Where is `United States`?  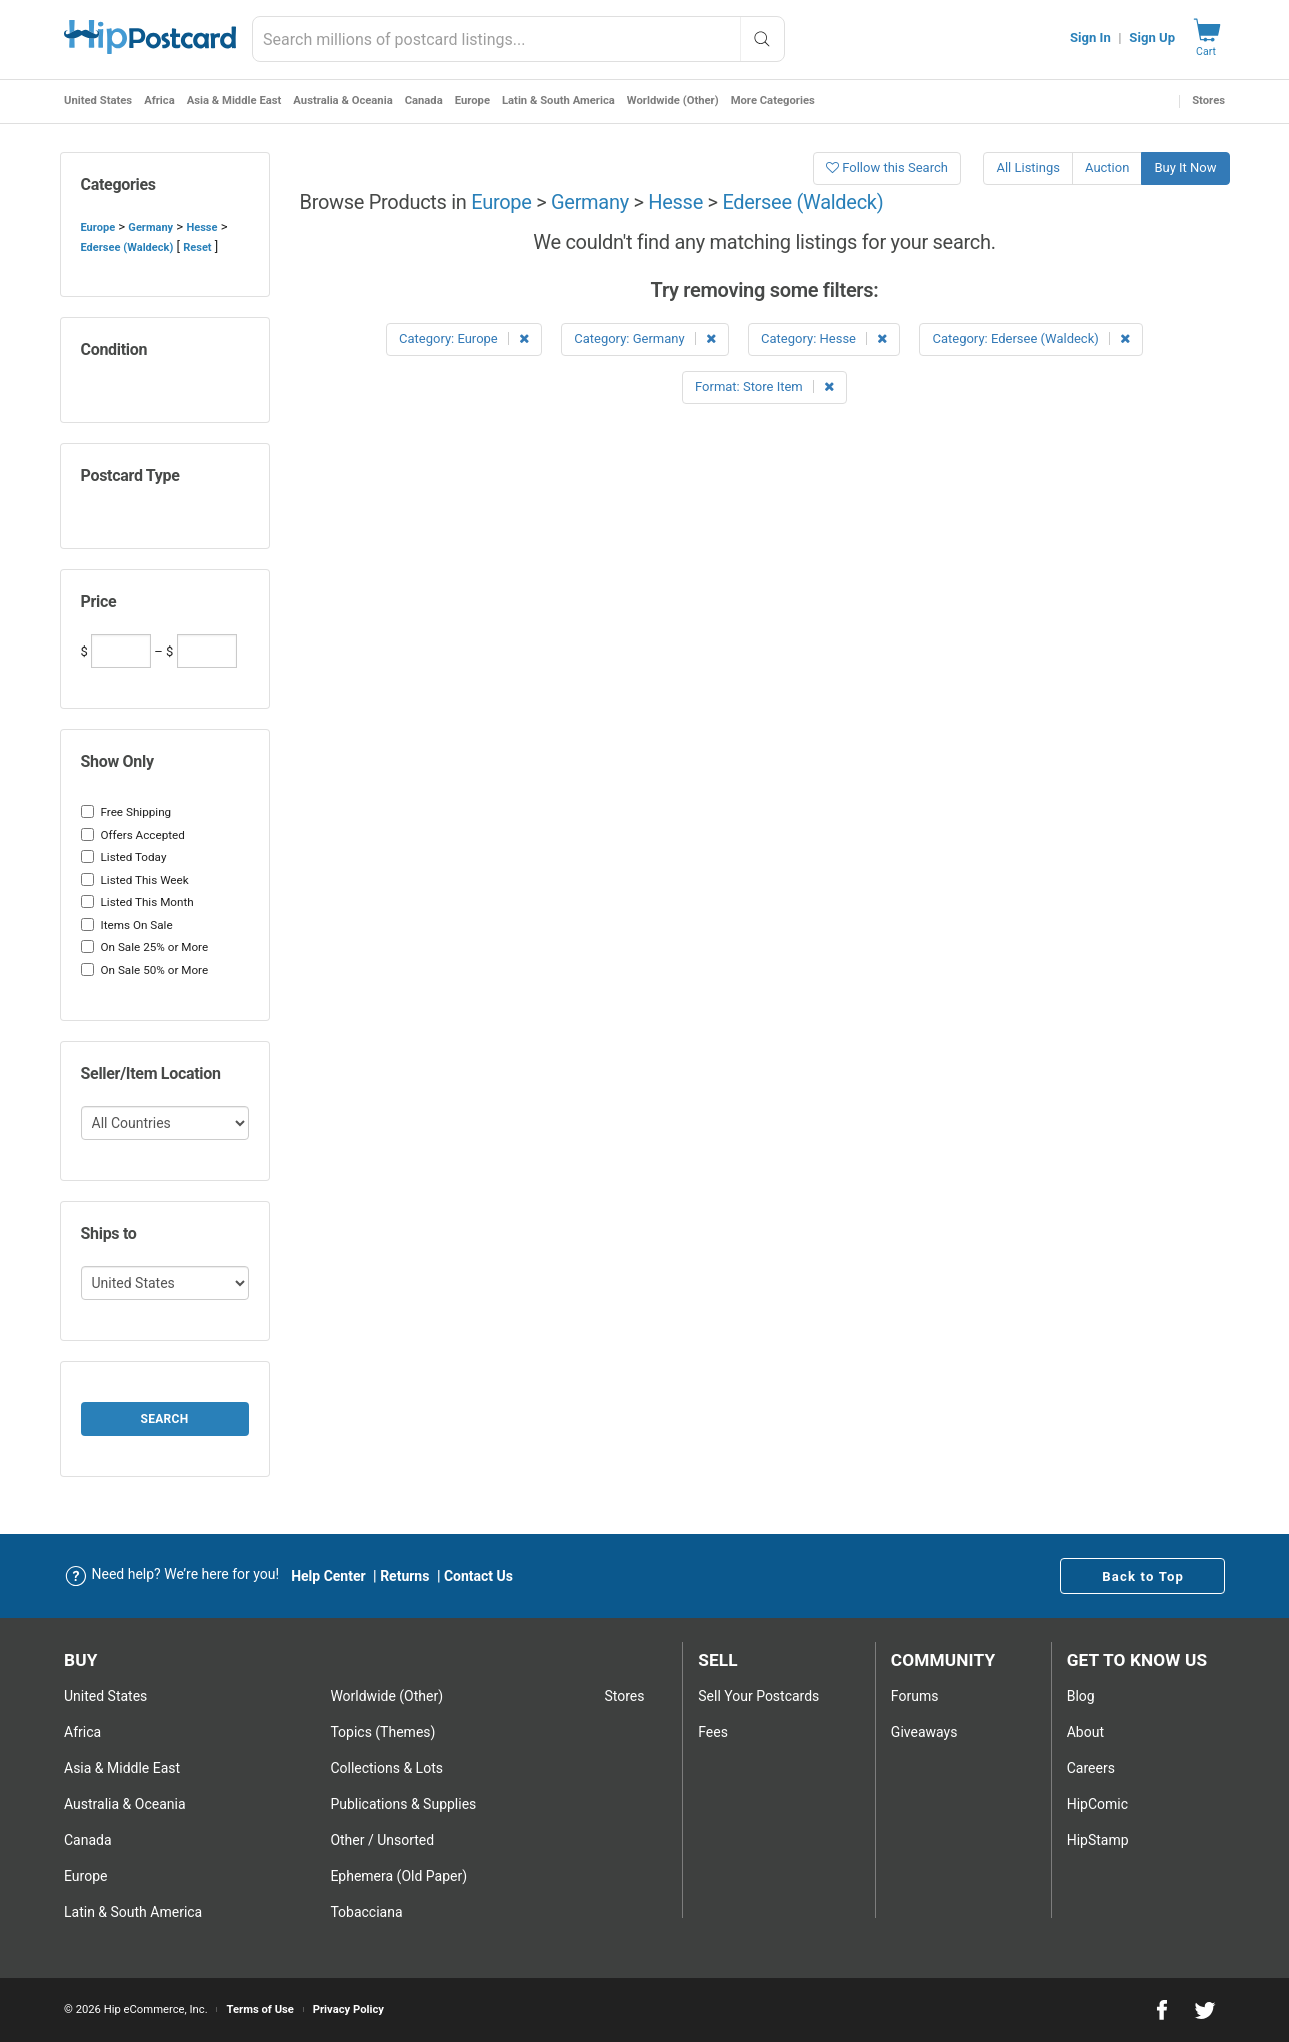
United States is located at coordinates (98, 100).